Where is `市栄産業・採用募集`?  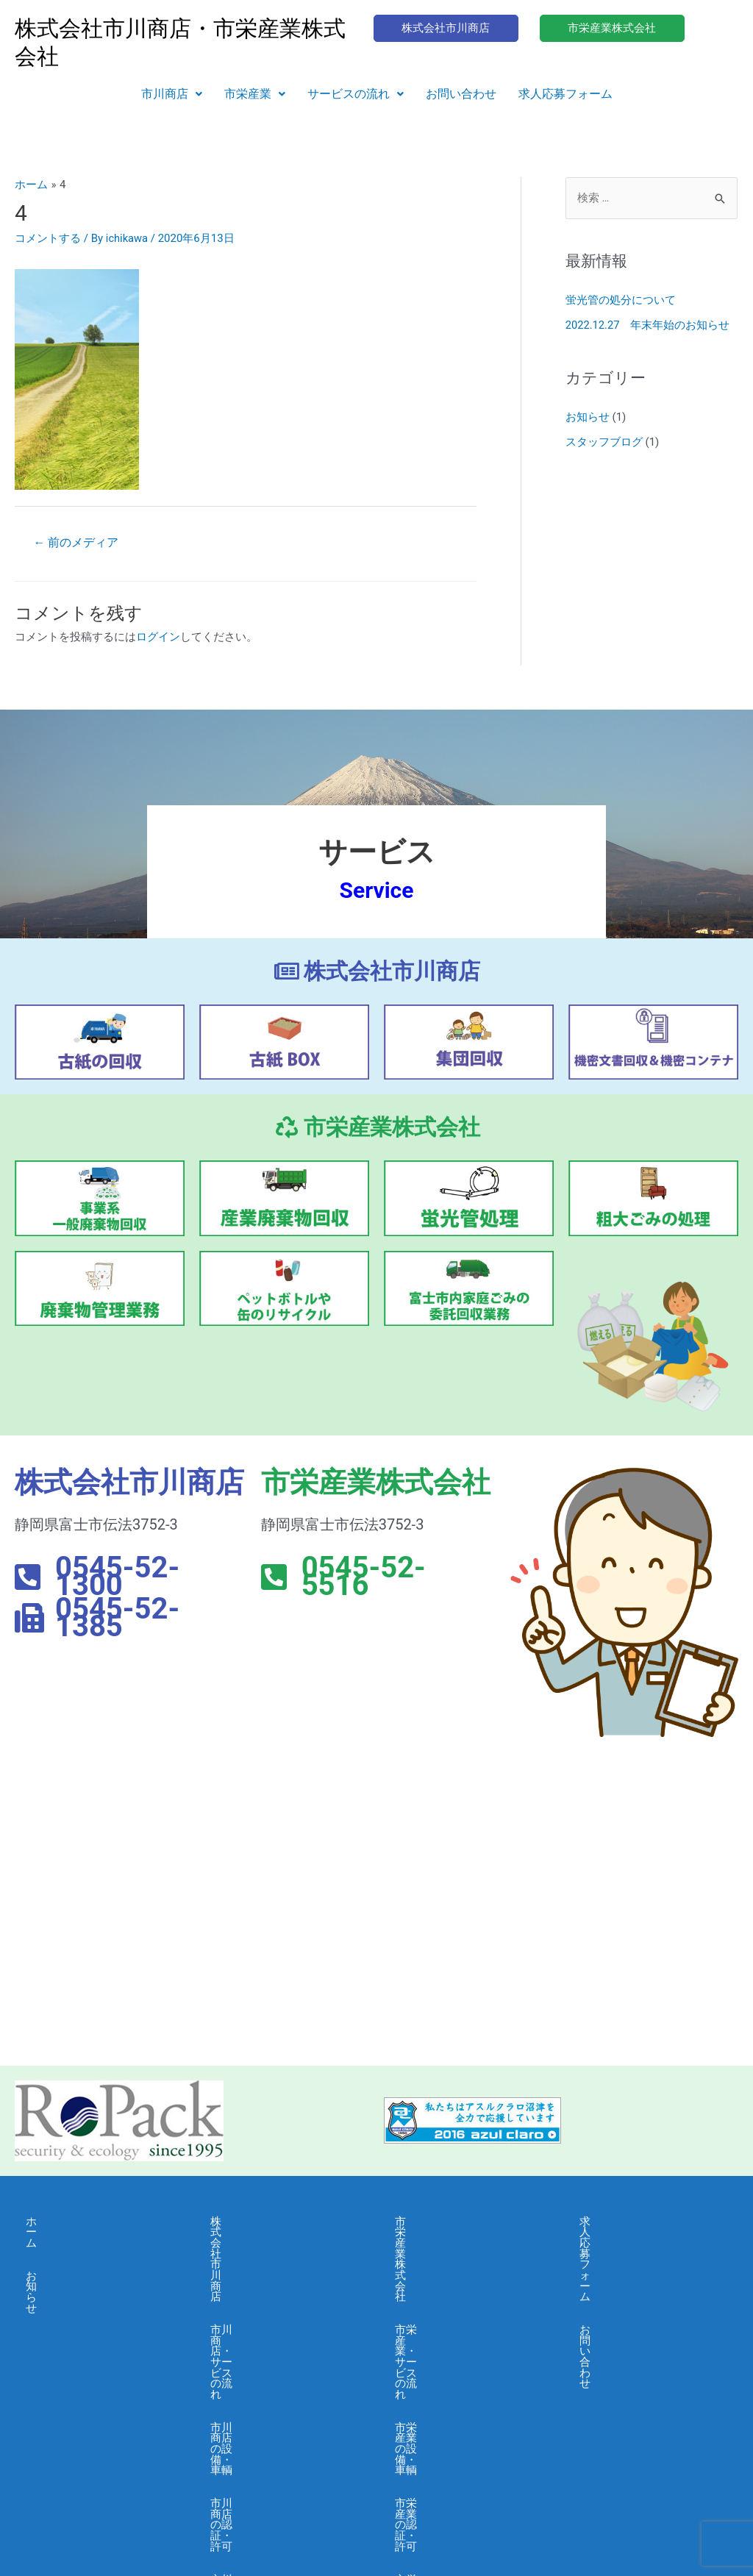 市栄産業・採用募集 is located at coordinates (444, 2420).